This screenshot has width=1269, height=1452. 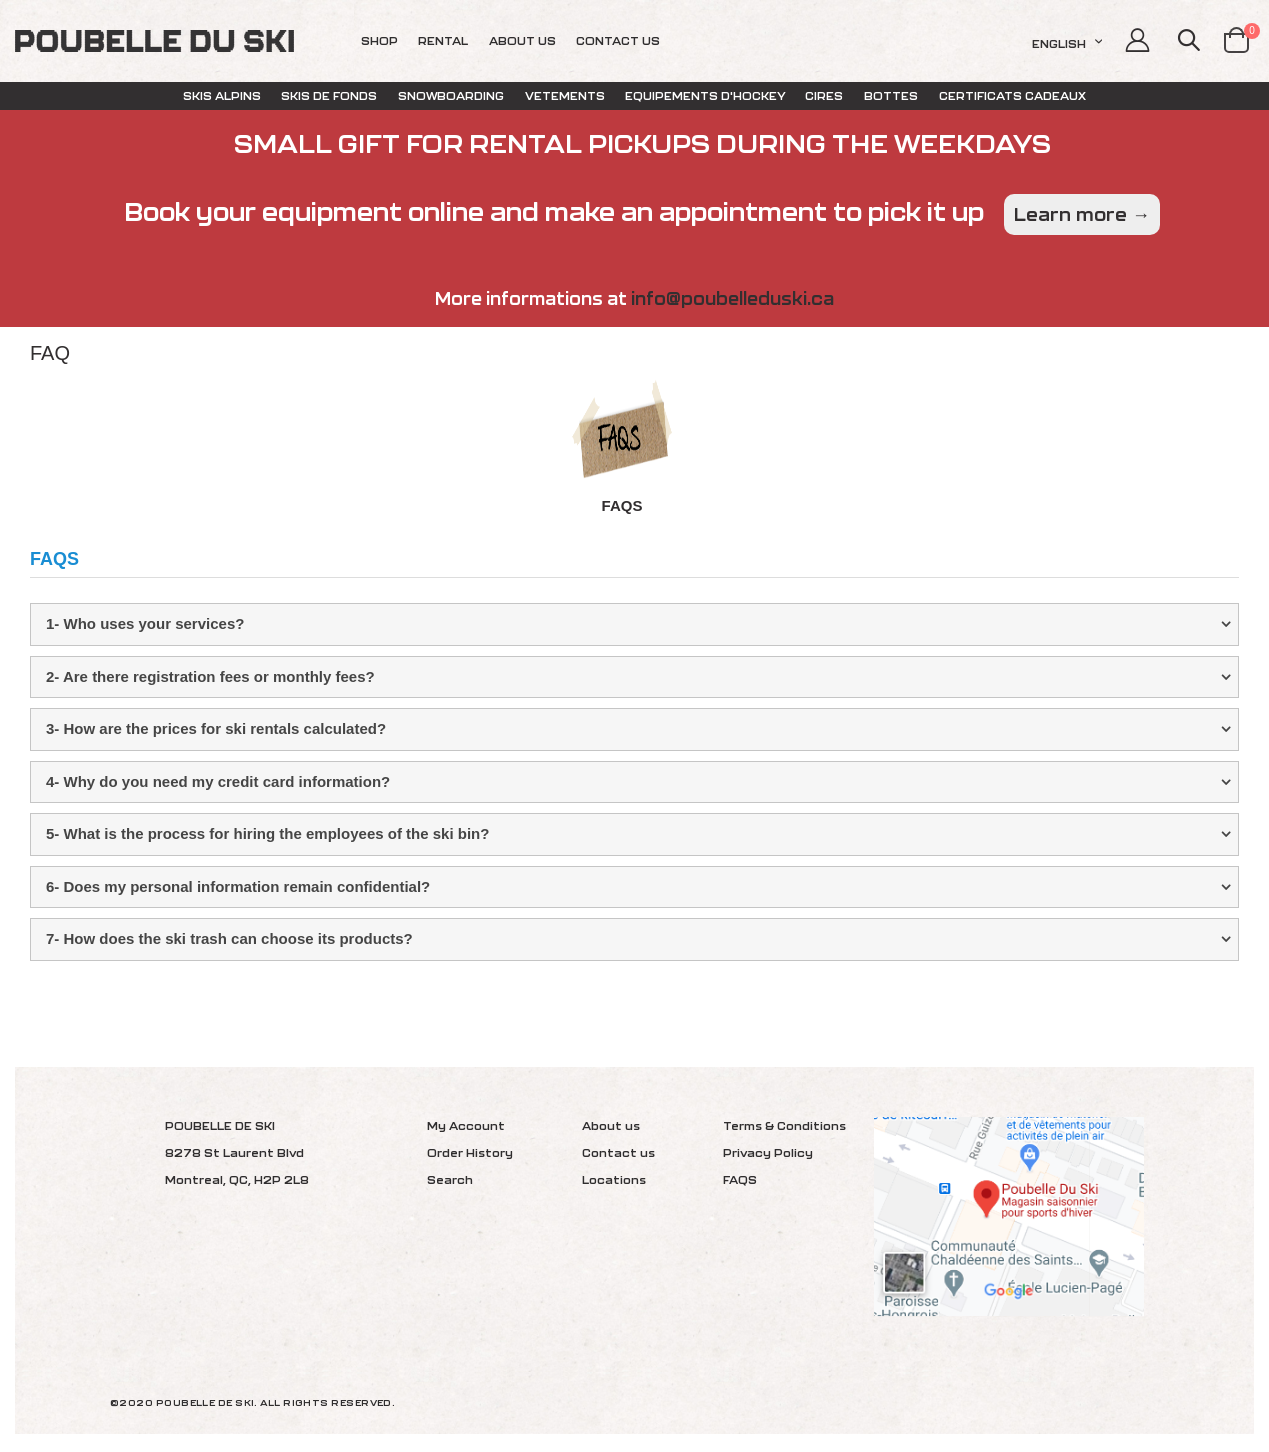 What do you see at coordinates (784, 1125) in the screenshot?
I see `Terms & Conditions` at bounding box center [784, 1125].